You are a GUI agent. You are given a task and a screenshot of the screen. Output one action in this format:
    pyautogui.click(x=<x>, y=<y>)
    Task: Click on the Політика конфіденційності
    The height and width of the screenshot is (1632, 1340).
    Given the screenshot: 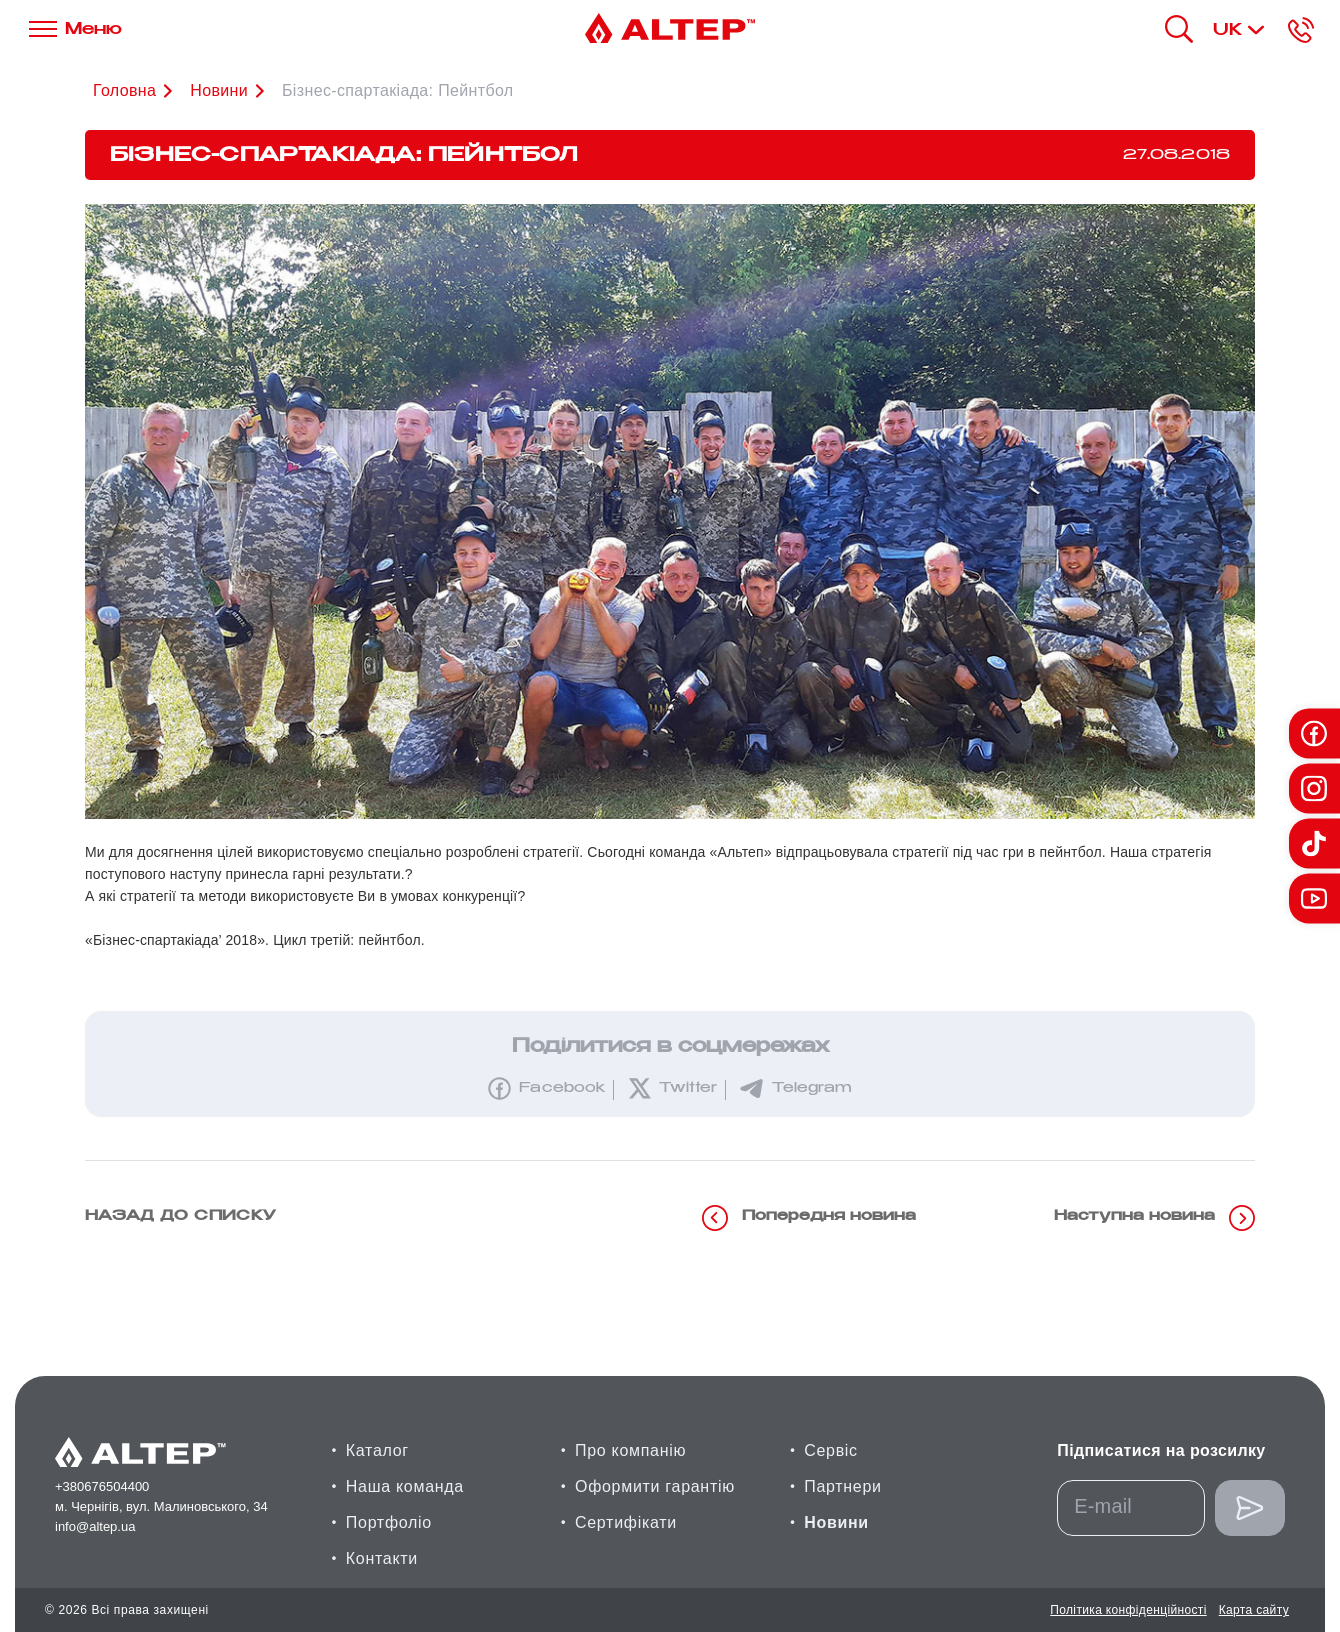 What is the action you would take?
    pyautogui.click(x=1128, y=1610)
    